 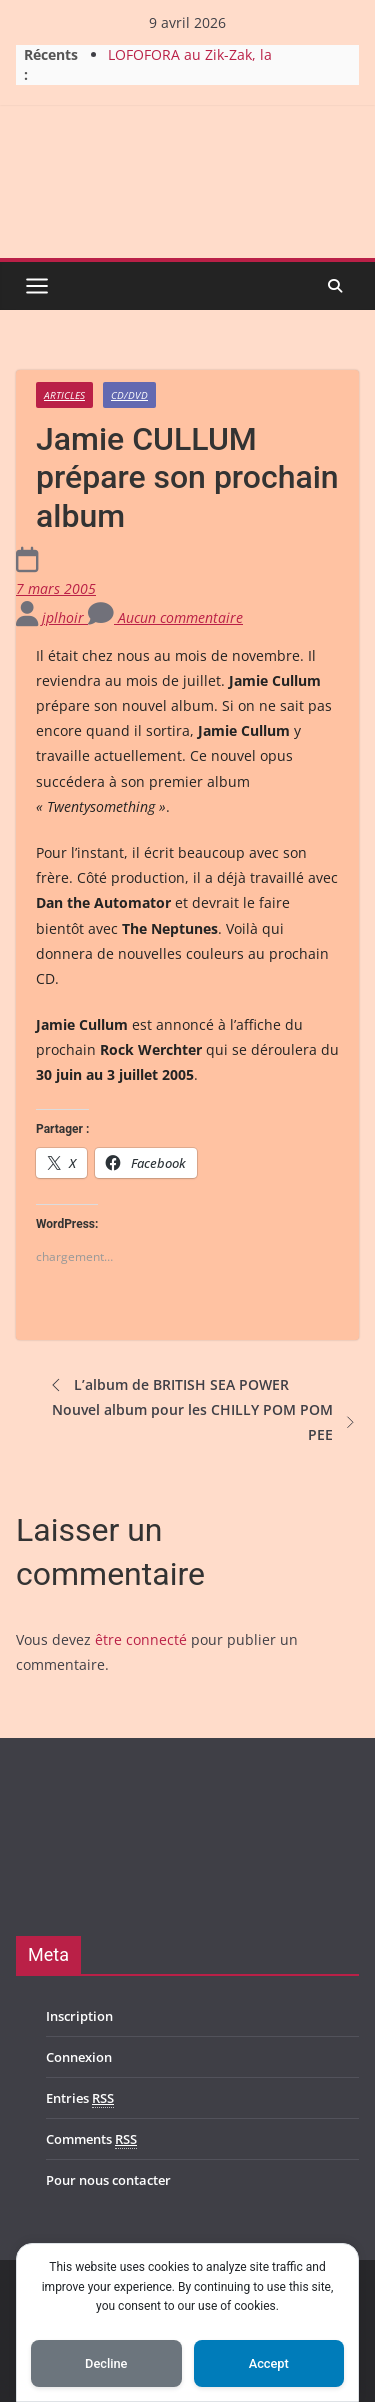 What do you see at coordinates (64, 395) in the screenshot?
I see `Articles` at bounding box center [64, 395].